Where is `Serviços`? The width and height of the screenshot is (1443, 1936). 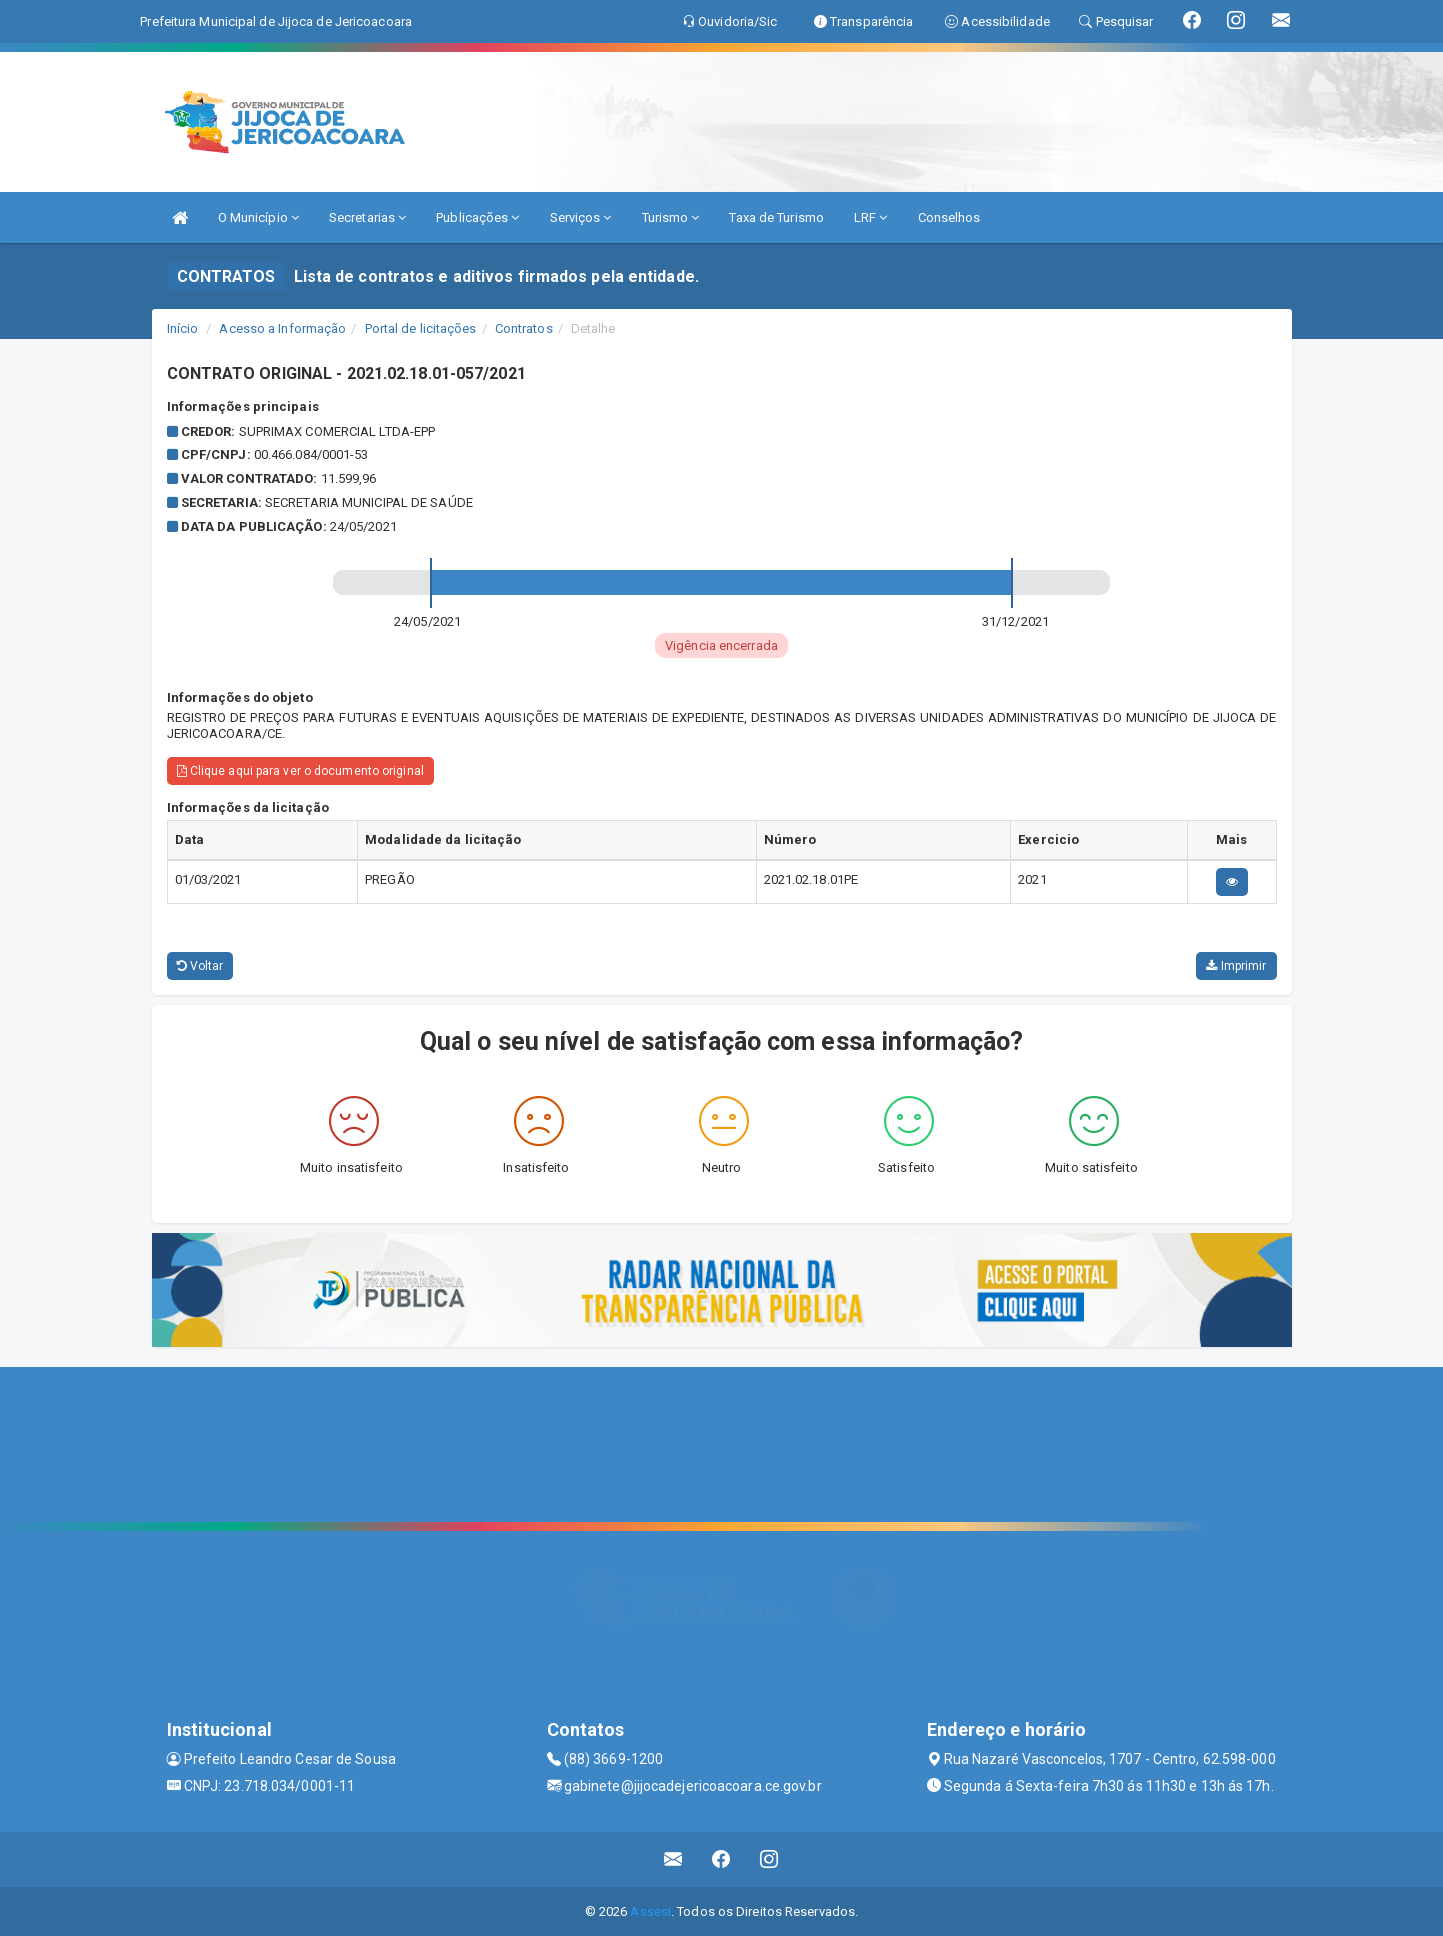 Serviços is located at coordinates (581, 217).